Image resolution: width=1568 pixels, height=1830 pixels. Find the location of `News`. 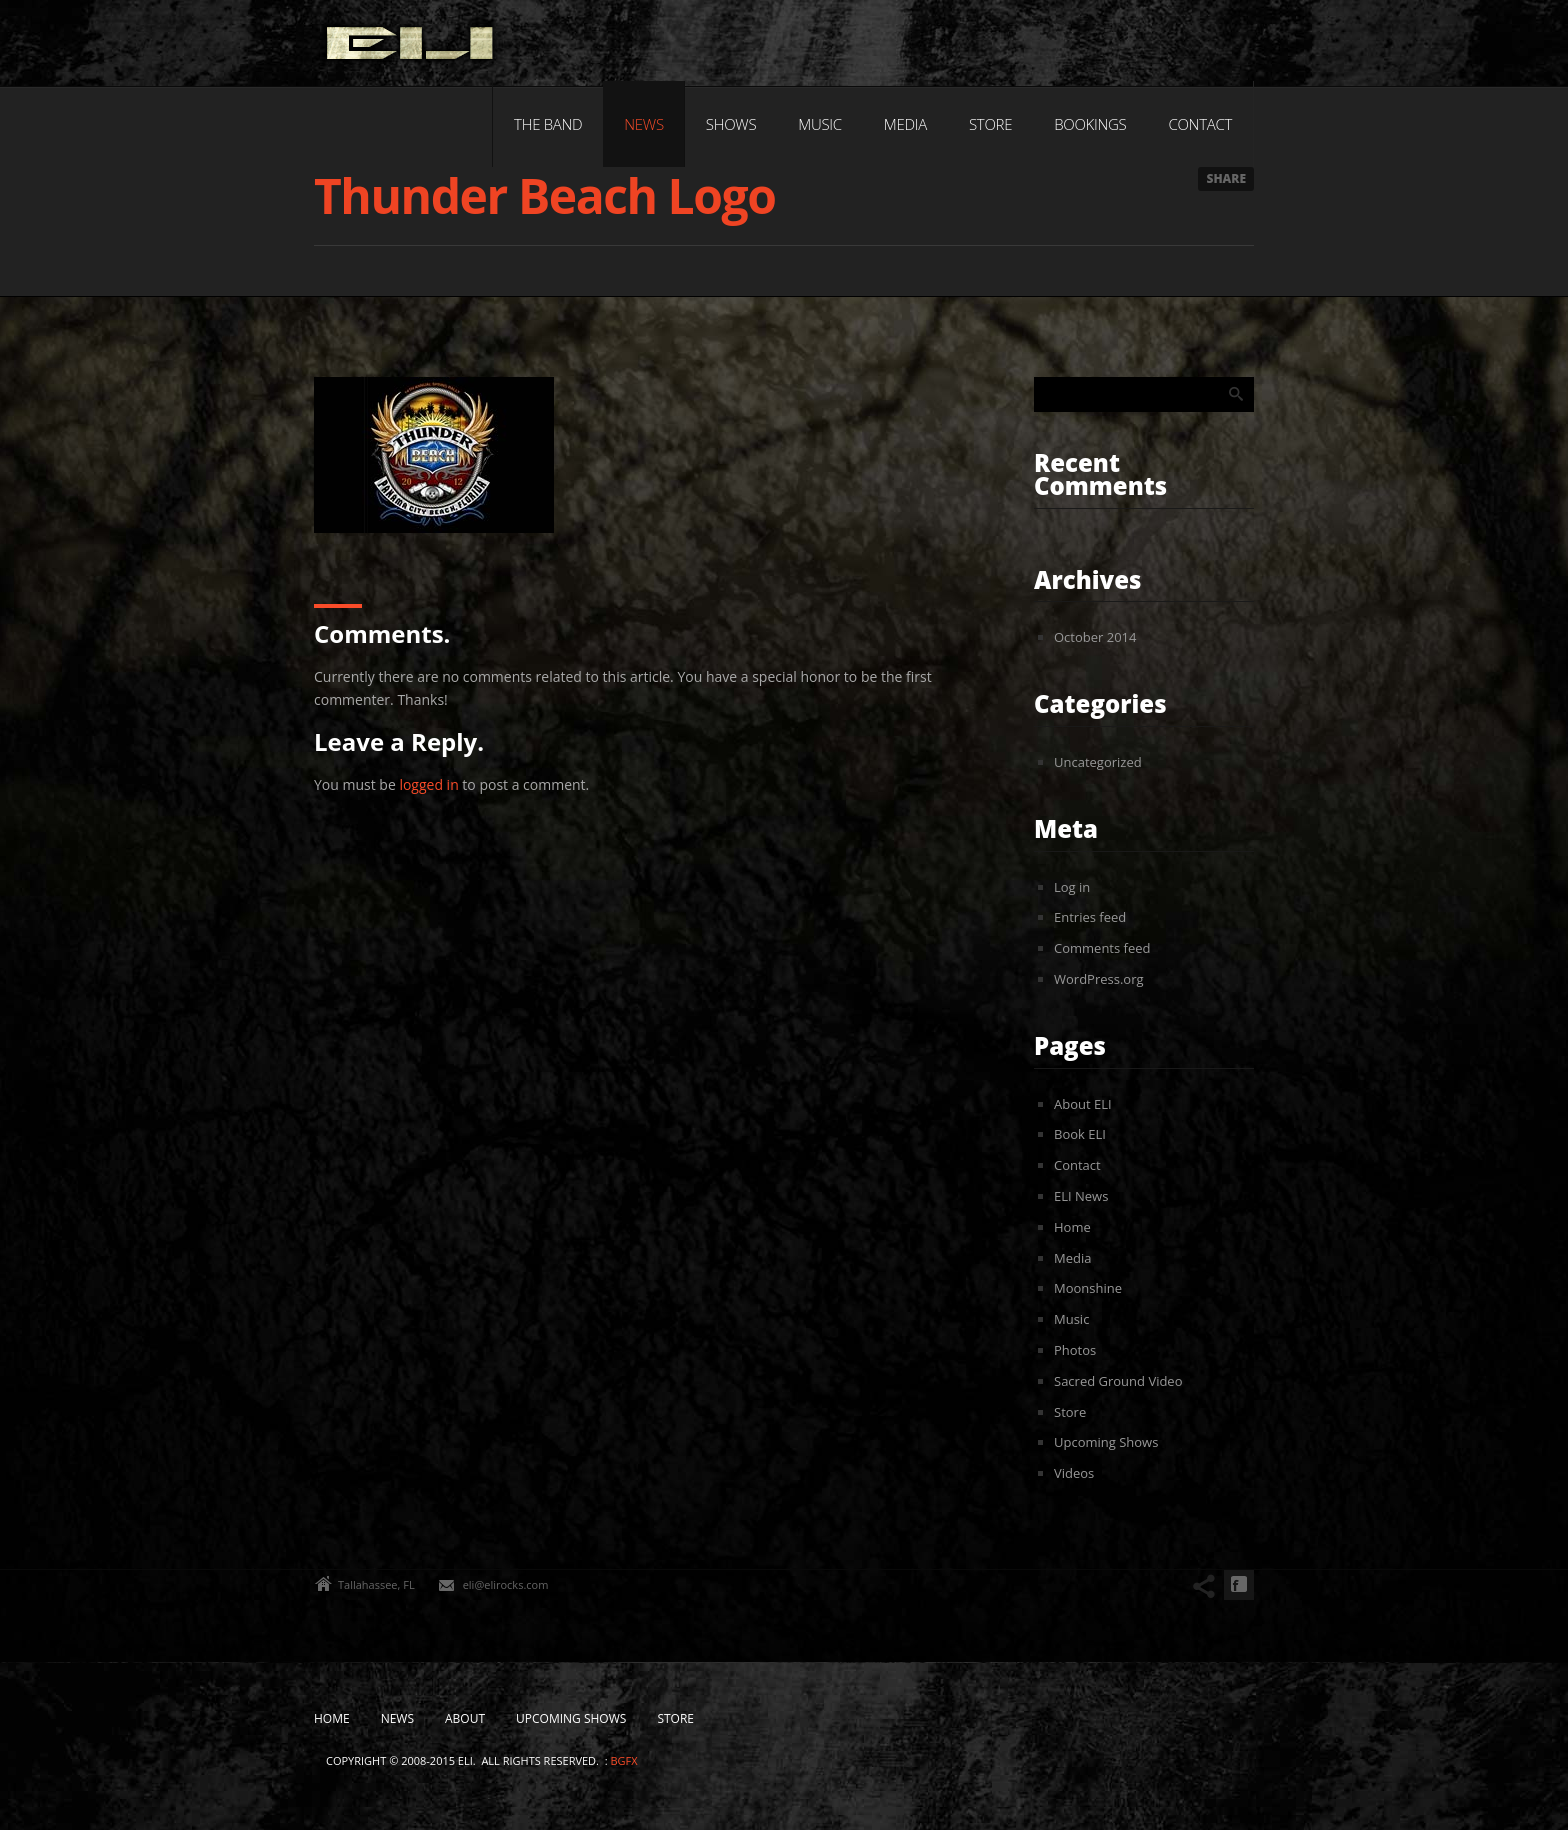

News is located at coordinates (643, 124).